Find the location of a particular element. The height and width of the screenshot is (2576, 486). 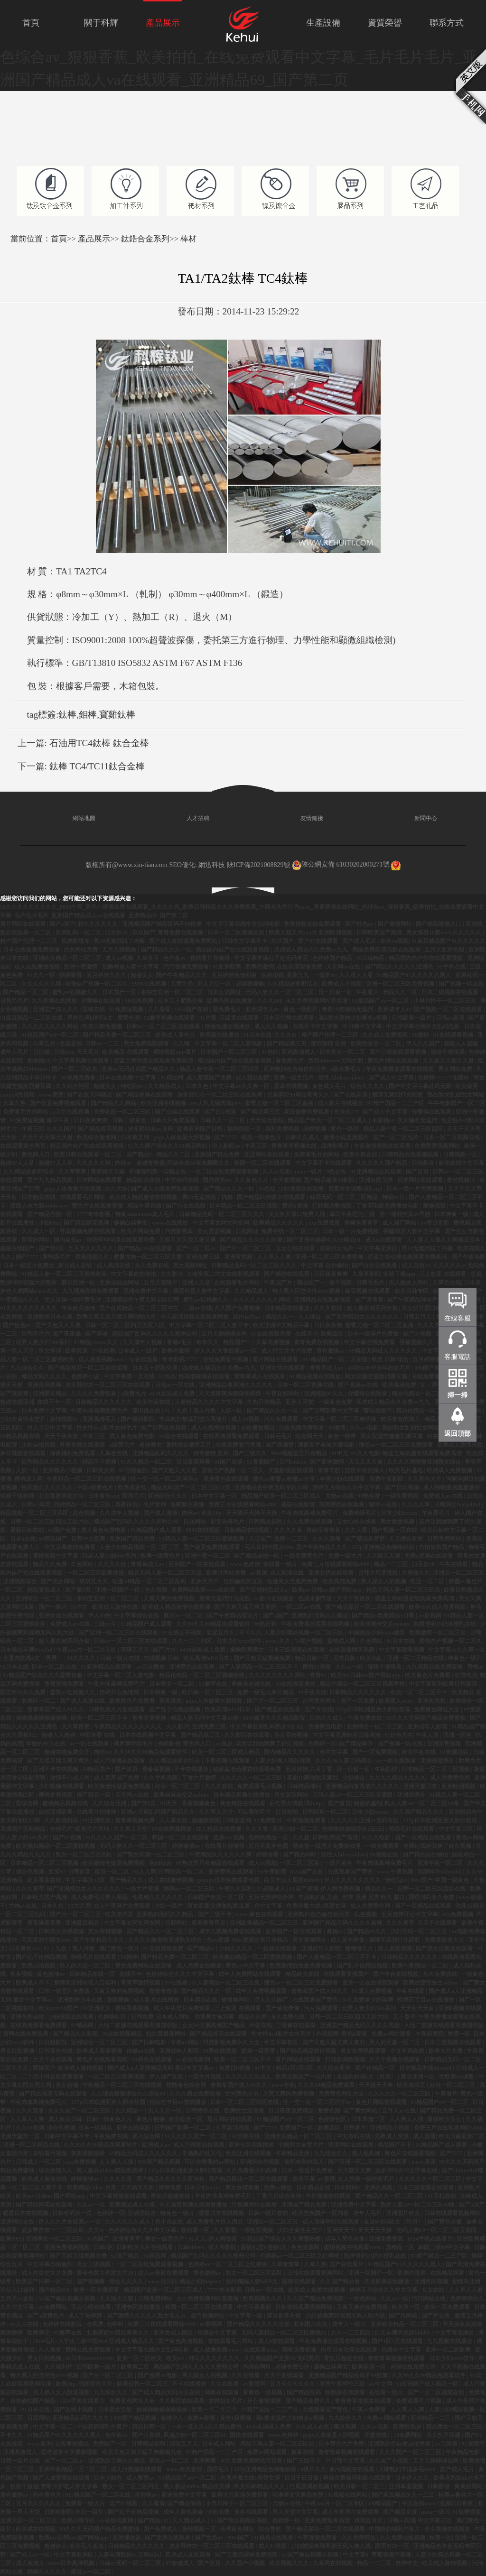

av视屏 is located at coordinates (258, 1573).